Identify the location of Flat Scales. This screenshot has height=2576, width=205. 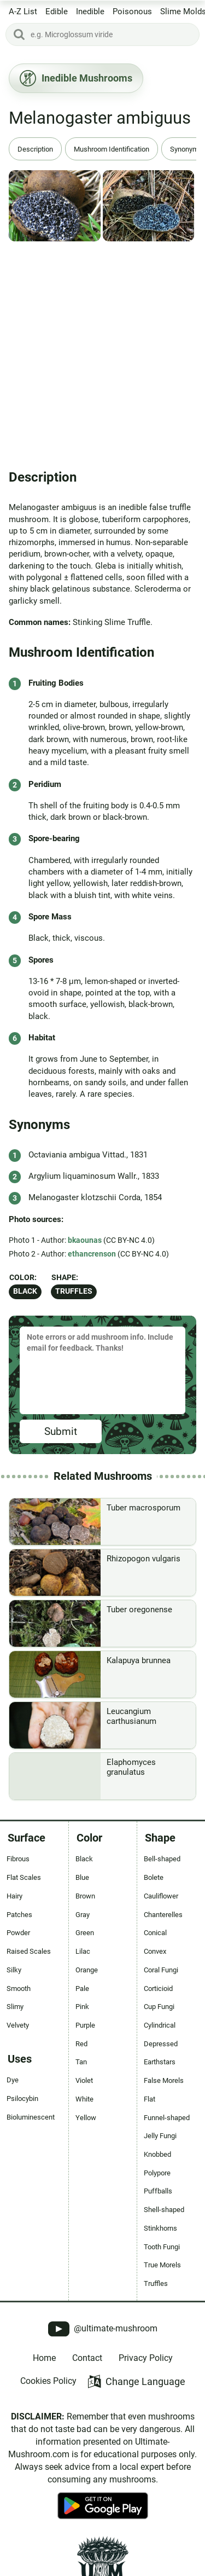
(24, 1877).